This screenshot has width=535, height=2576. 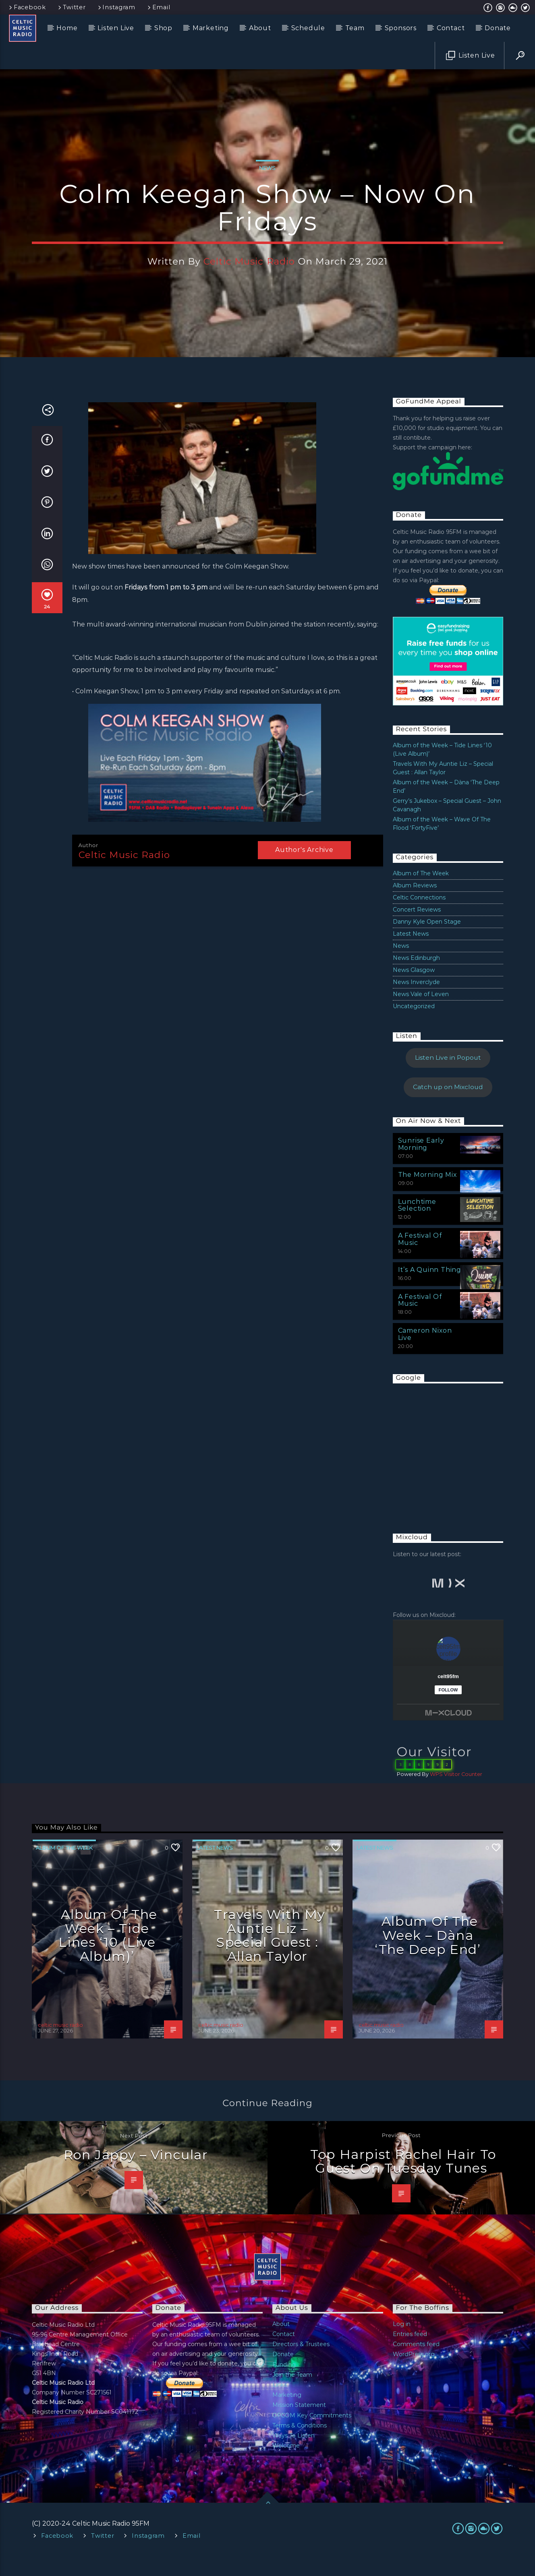 What do you see at coordinates (448, 1077) in the screenshot?
I see `Listen Live in Popout` at bounding box center [448, 1077].